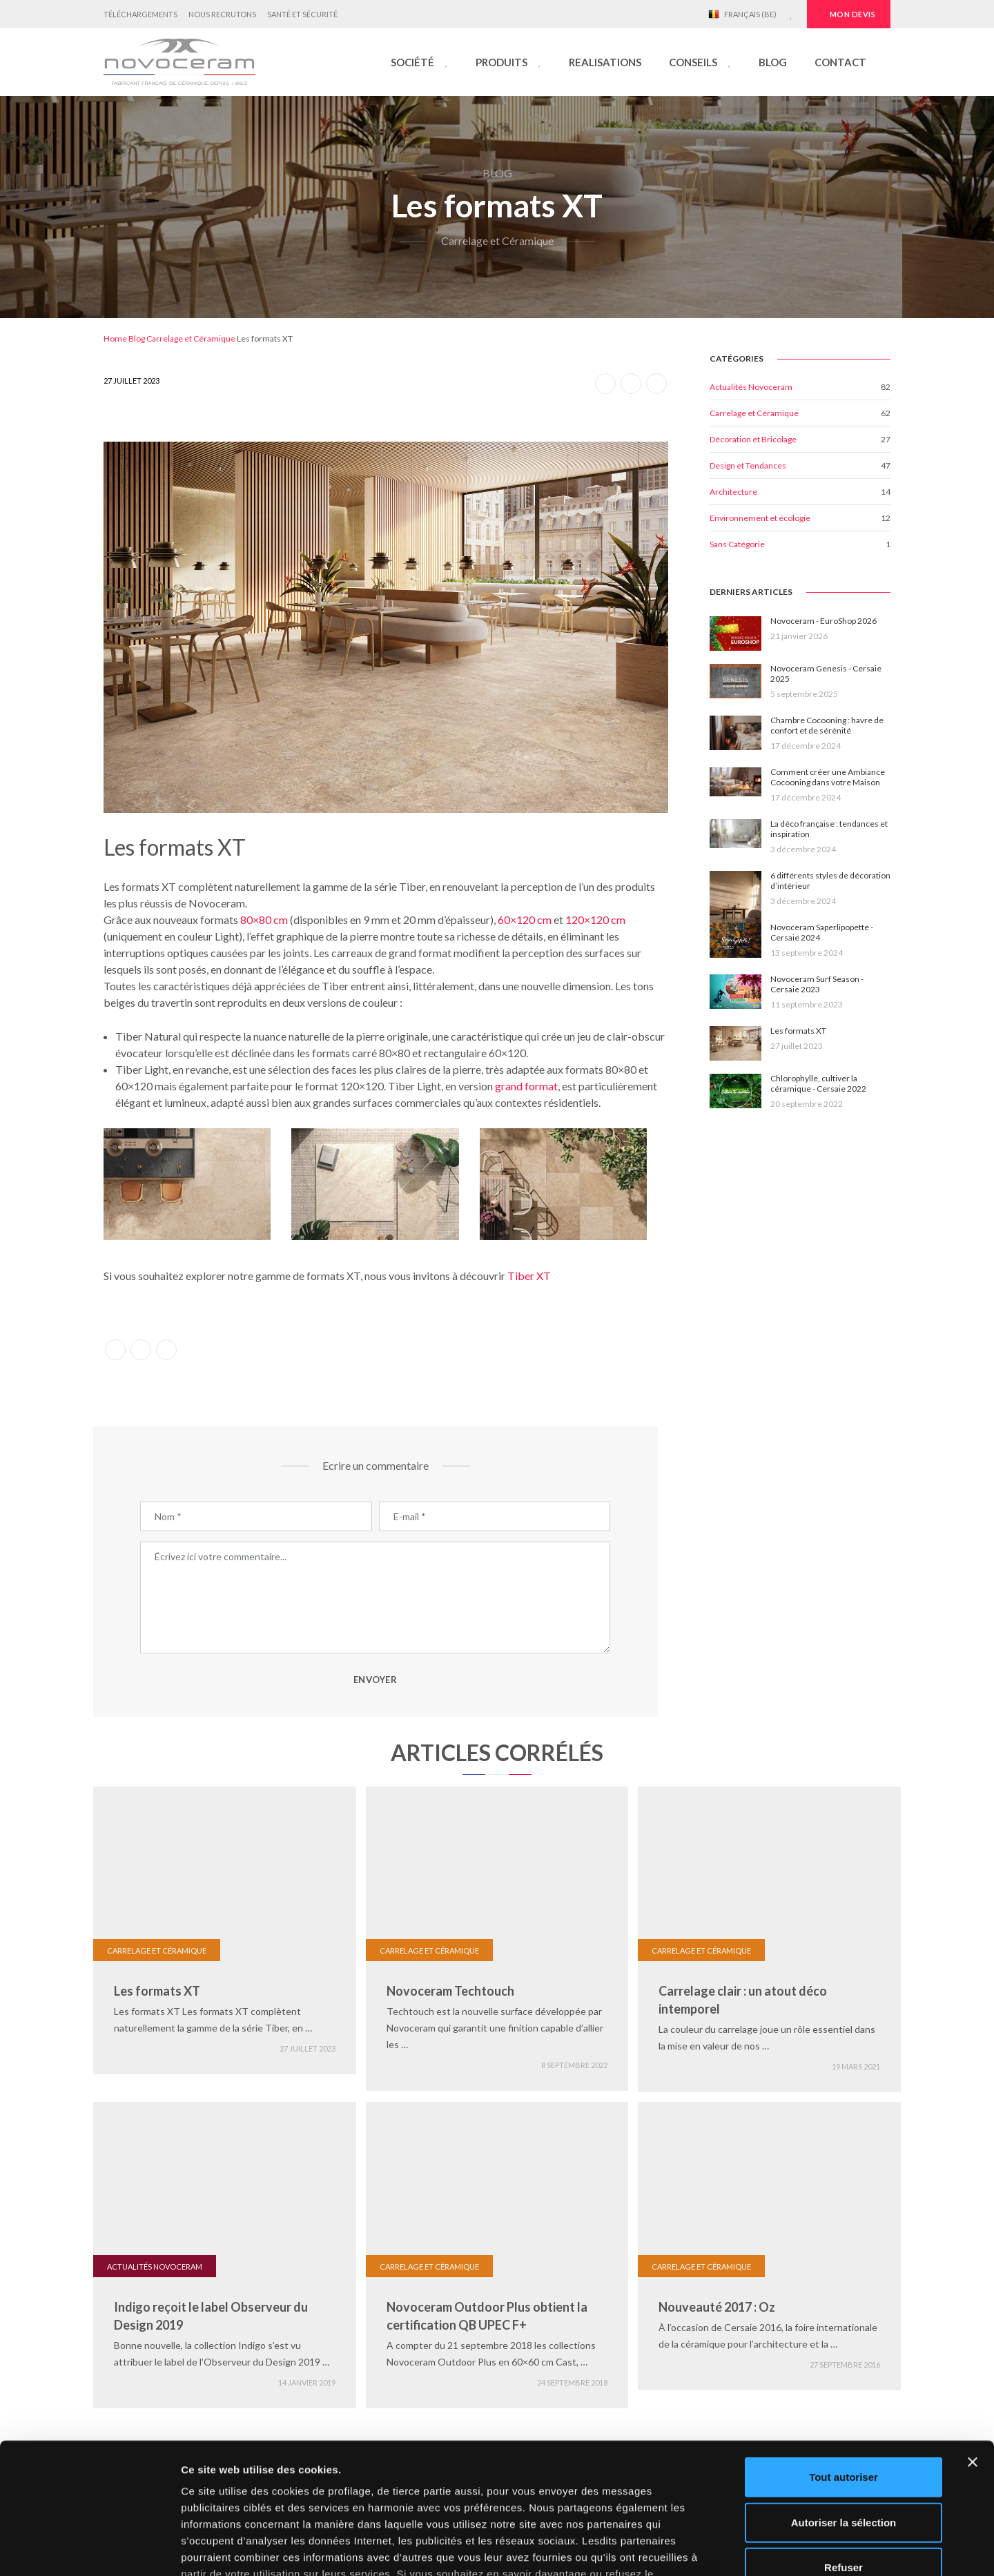 Image resolution: width=994 pixels, height=2576 pixels. I want to click on 80×80 cm, so click(264, 919).